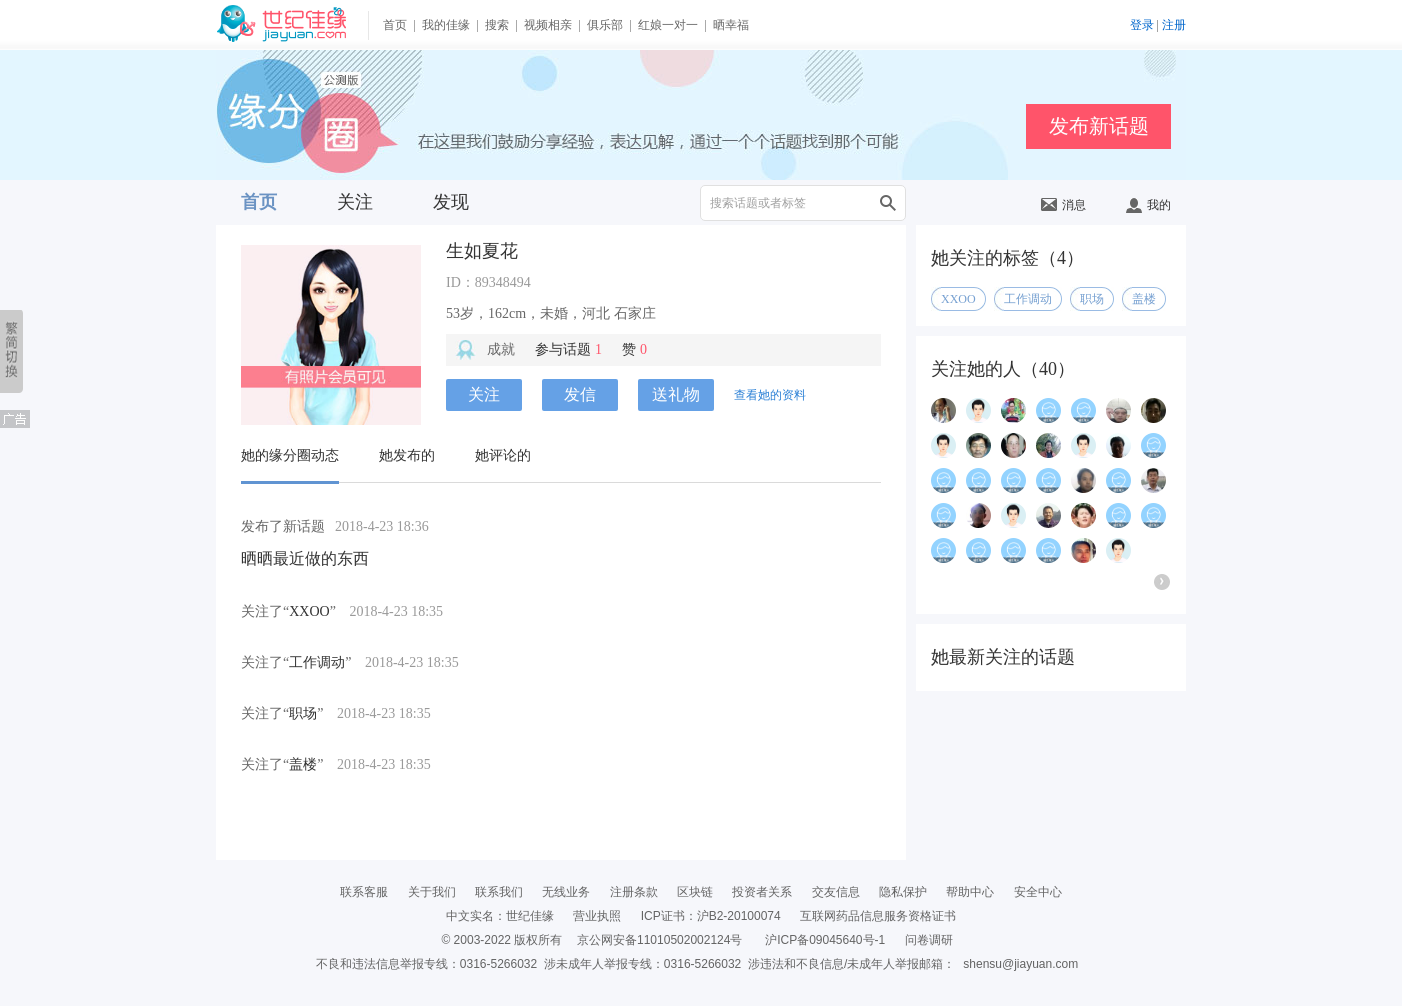  I want to click on 京公网安备11010502002124号, so click(659, 940).